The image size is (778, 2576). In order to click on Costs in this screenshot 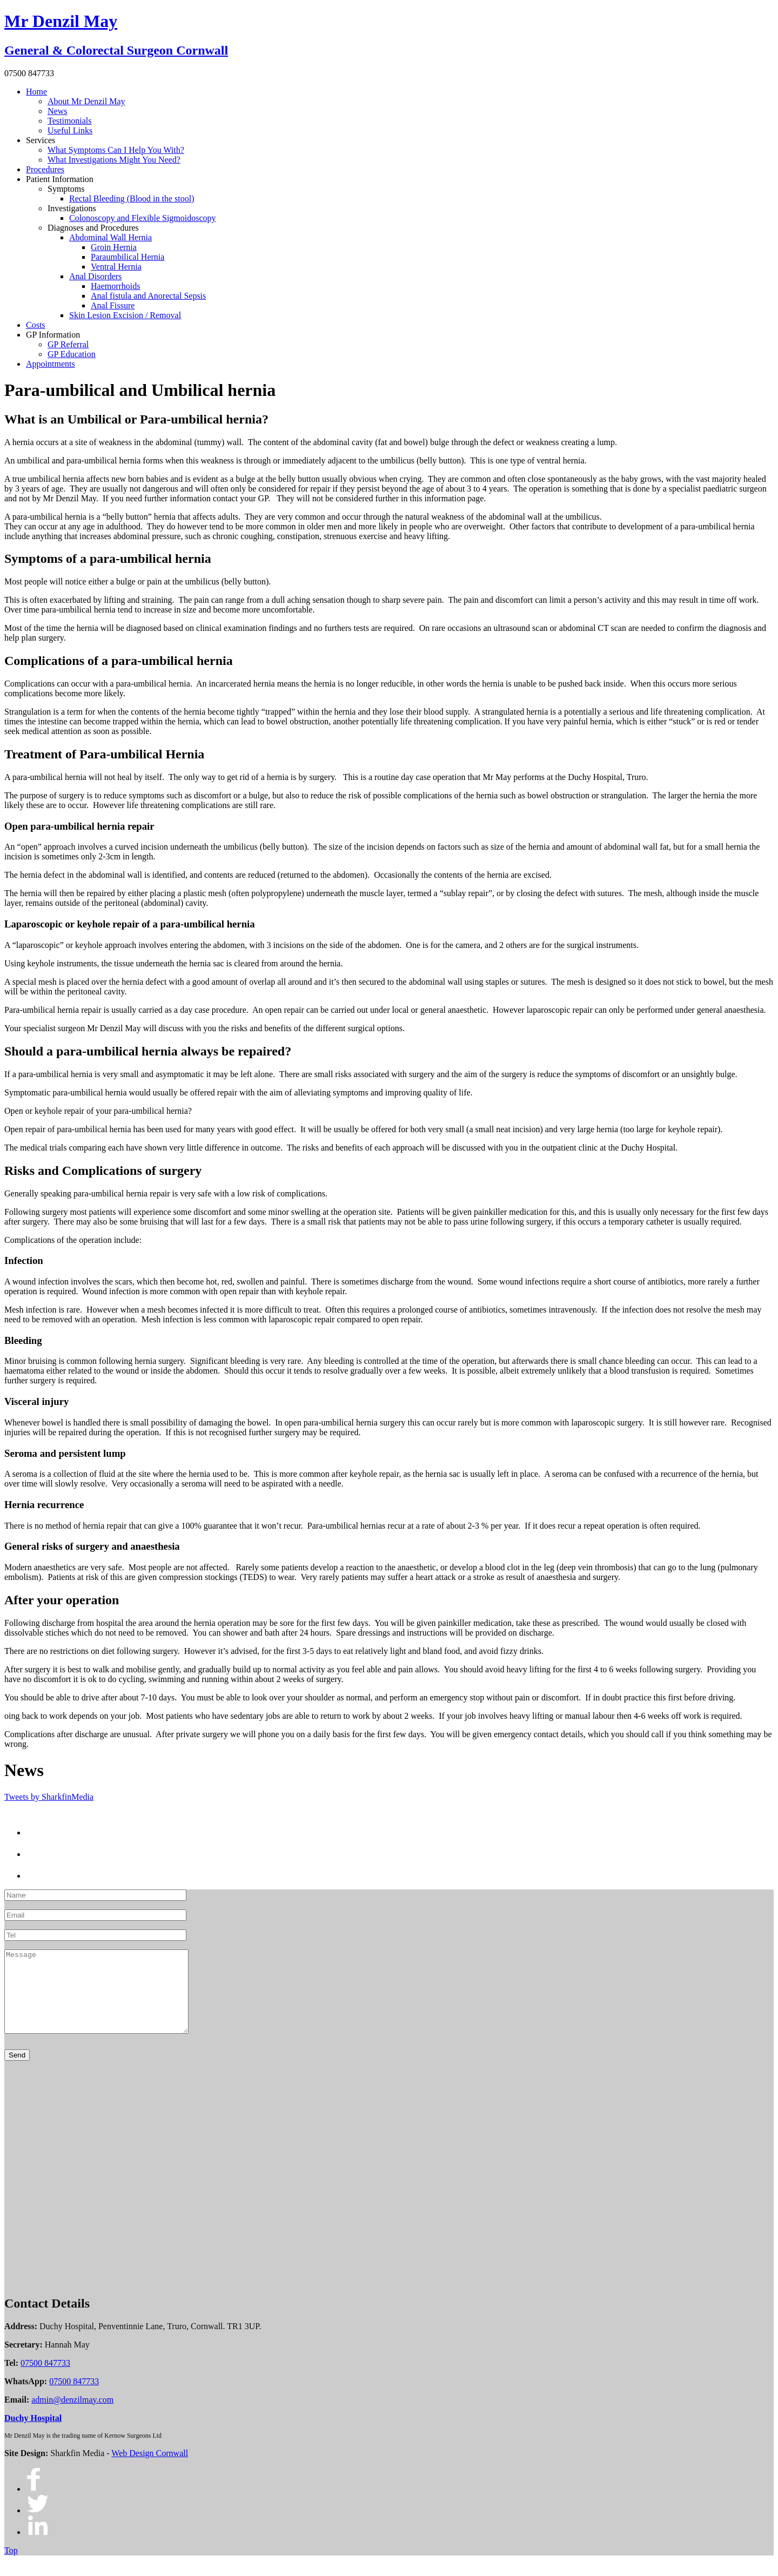, I will do `click(35, 324)`.